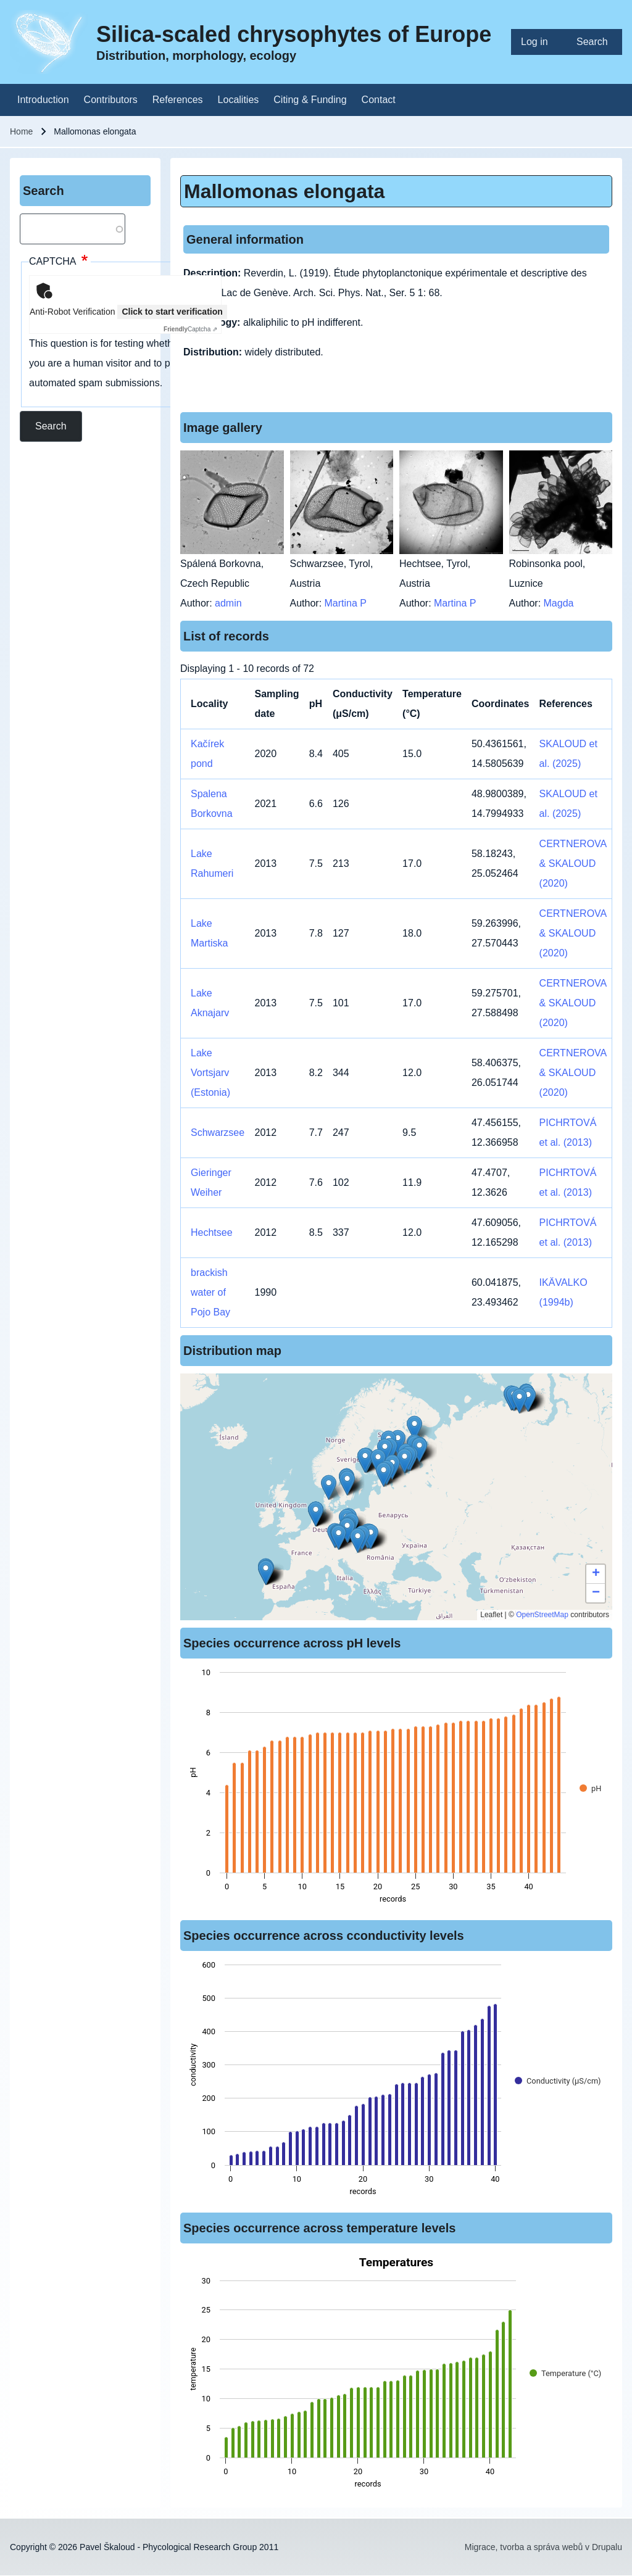 This screenshot has width=632, height=2576. What do you see at coordinates (212, 1232) in the screenshot?
I see `Hechtsee` at bounding box center [212, 1232].